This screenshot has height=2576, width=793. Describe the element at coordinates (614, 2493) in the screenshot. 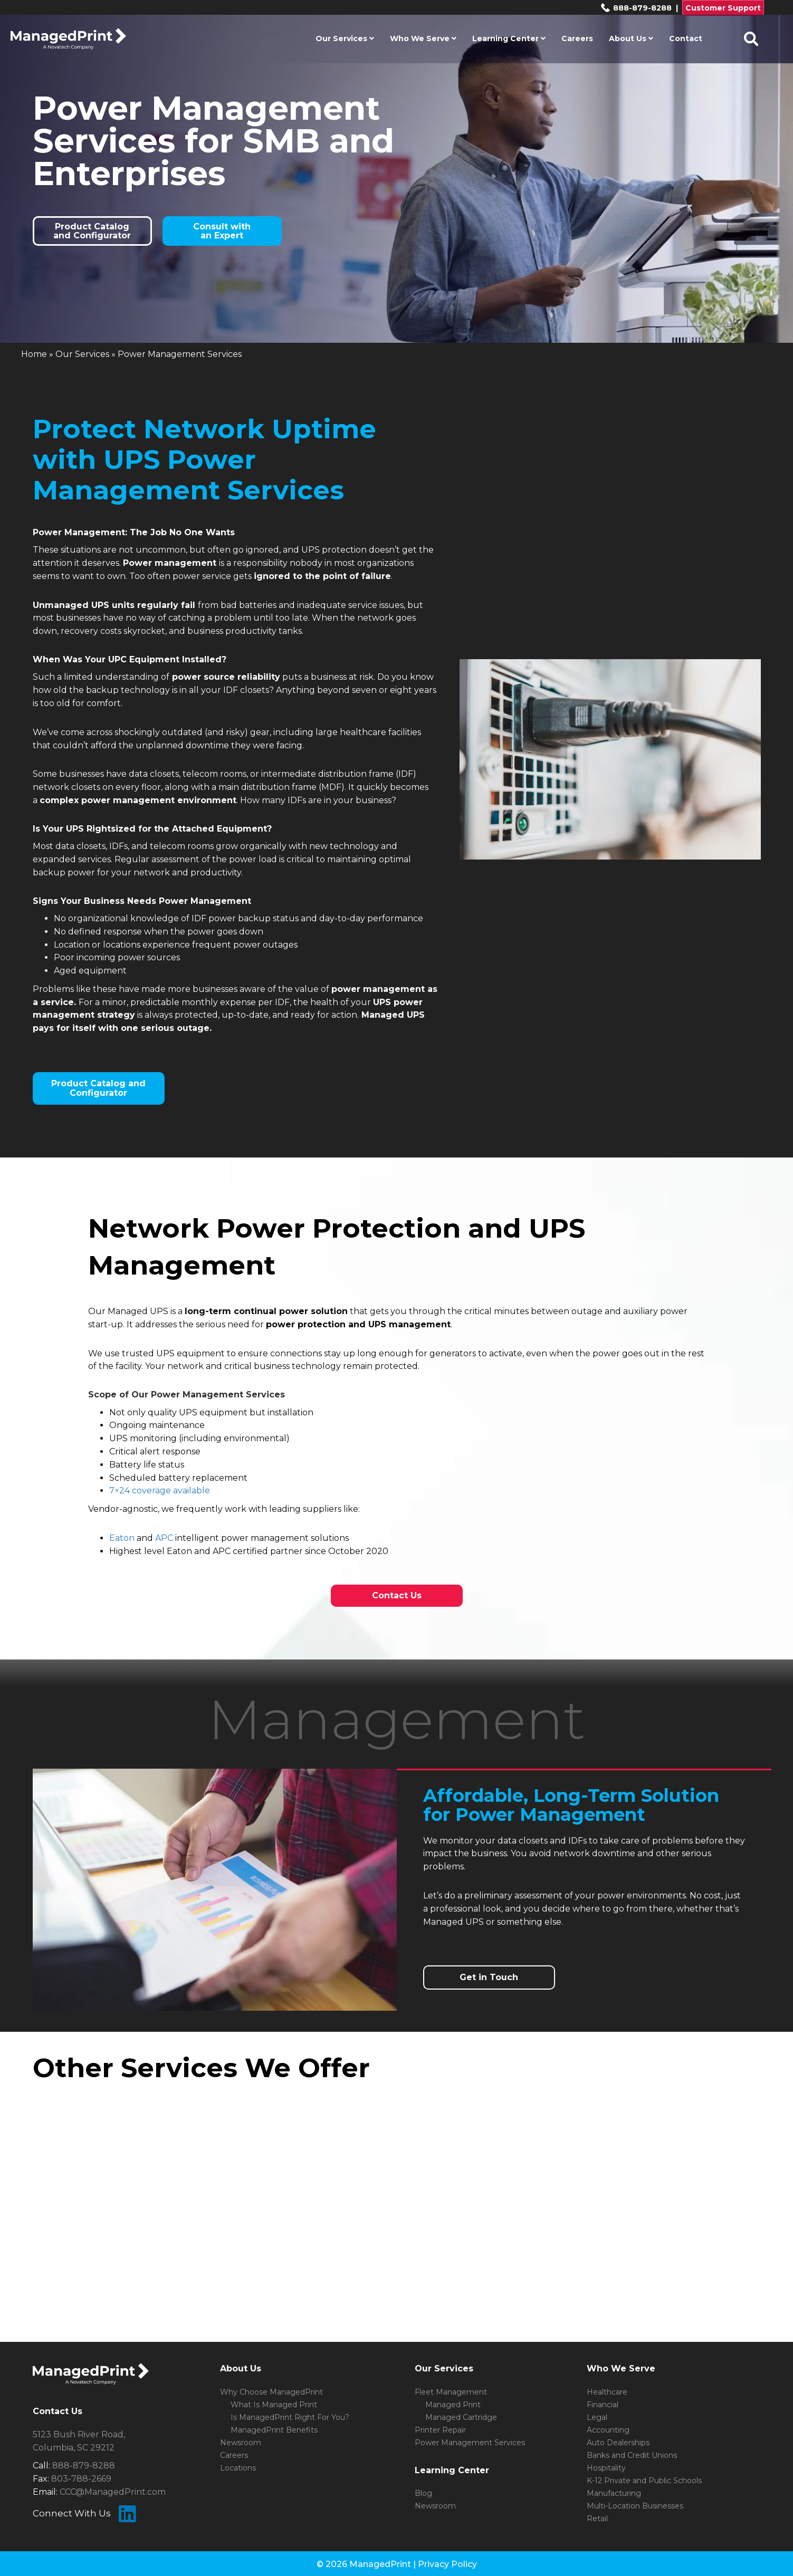

I see `Manufacturing` at that location.